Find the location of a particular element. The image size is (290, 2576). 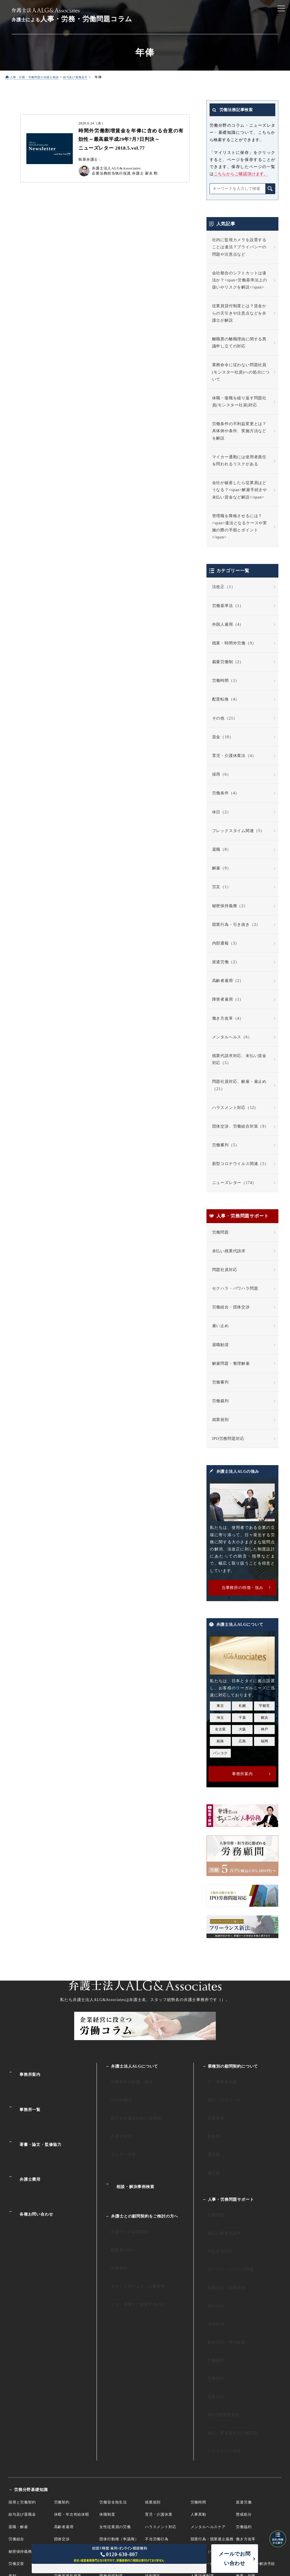

新型コロナウイルス関連（5） is located at coordinates (240, 1164).